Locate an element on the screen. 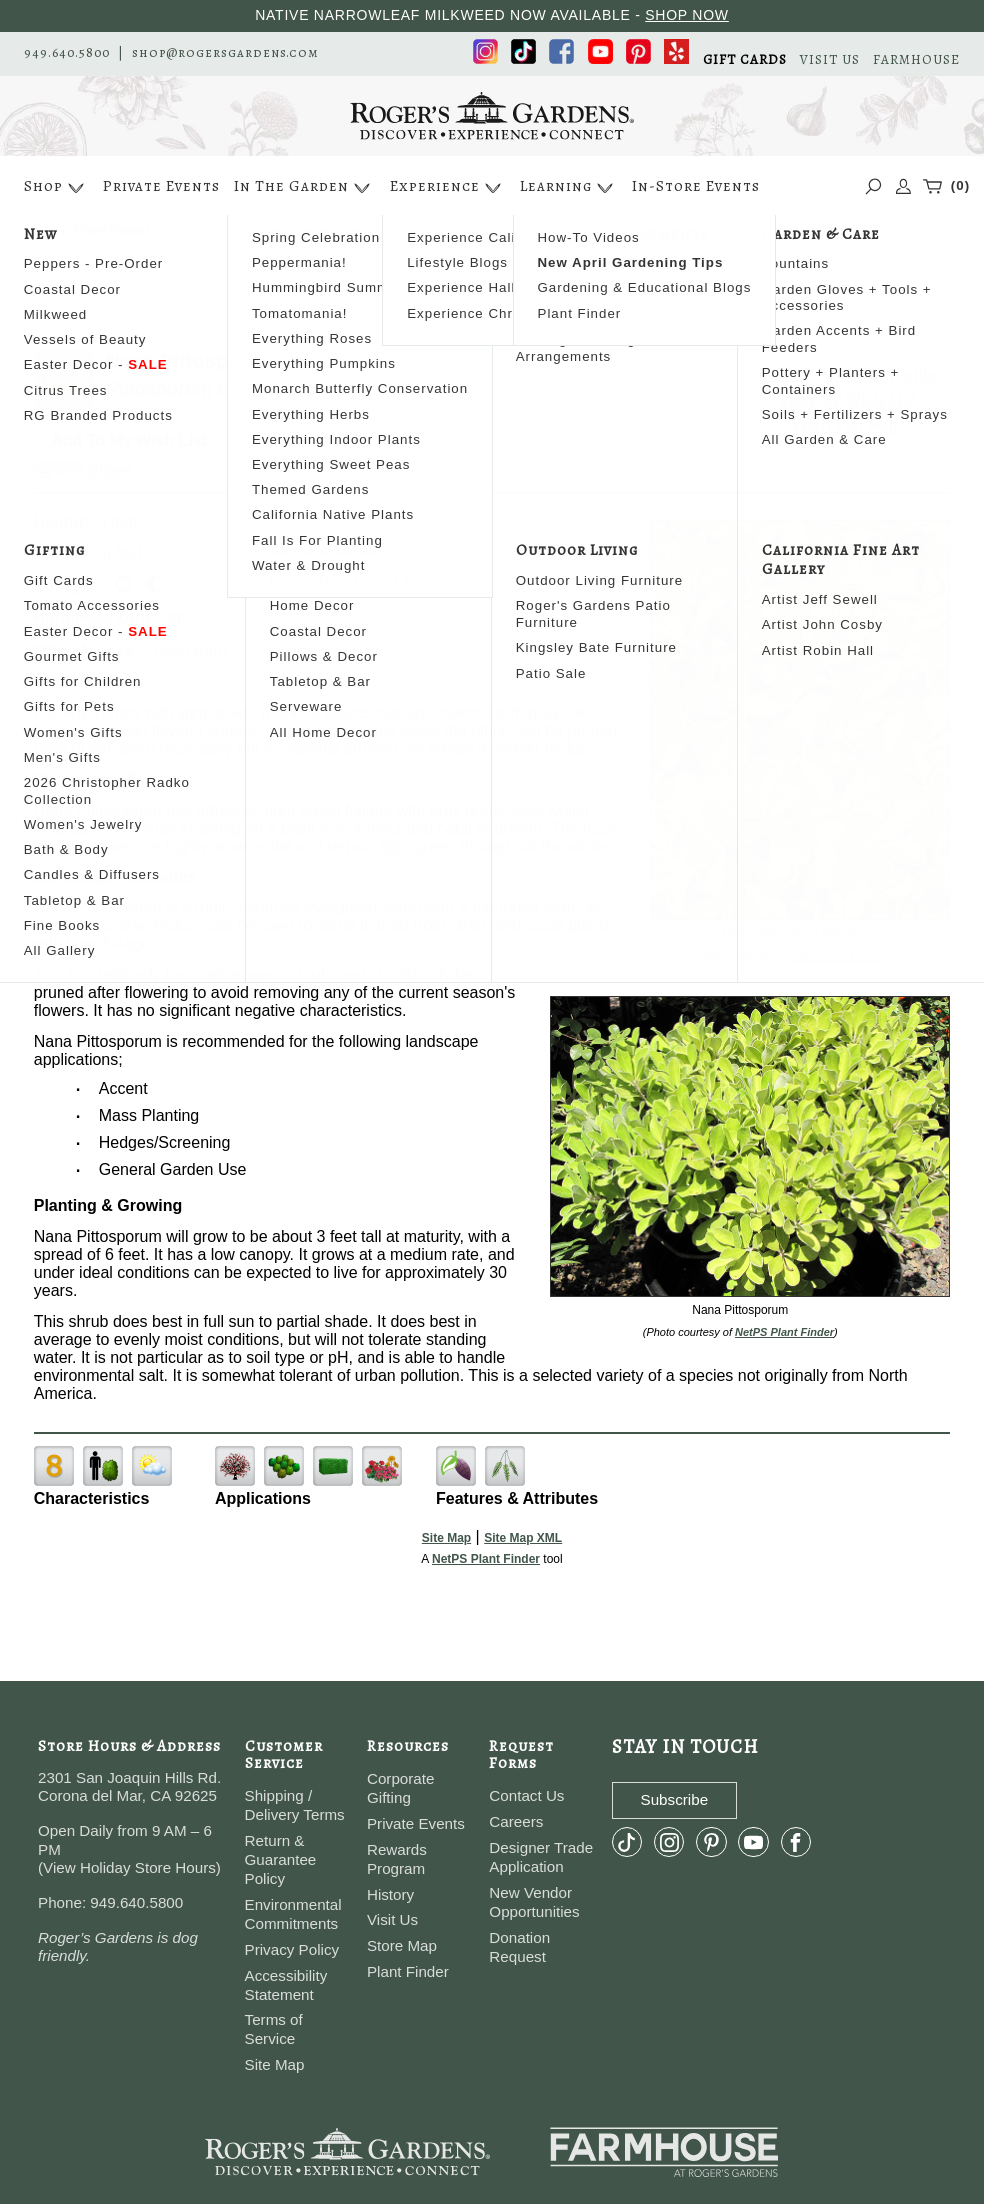  949.640.5800 is located at coordinates (67, 52).